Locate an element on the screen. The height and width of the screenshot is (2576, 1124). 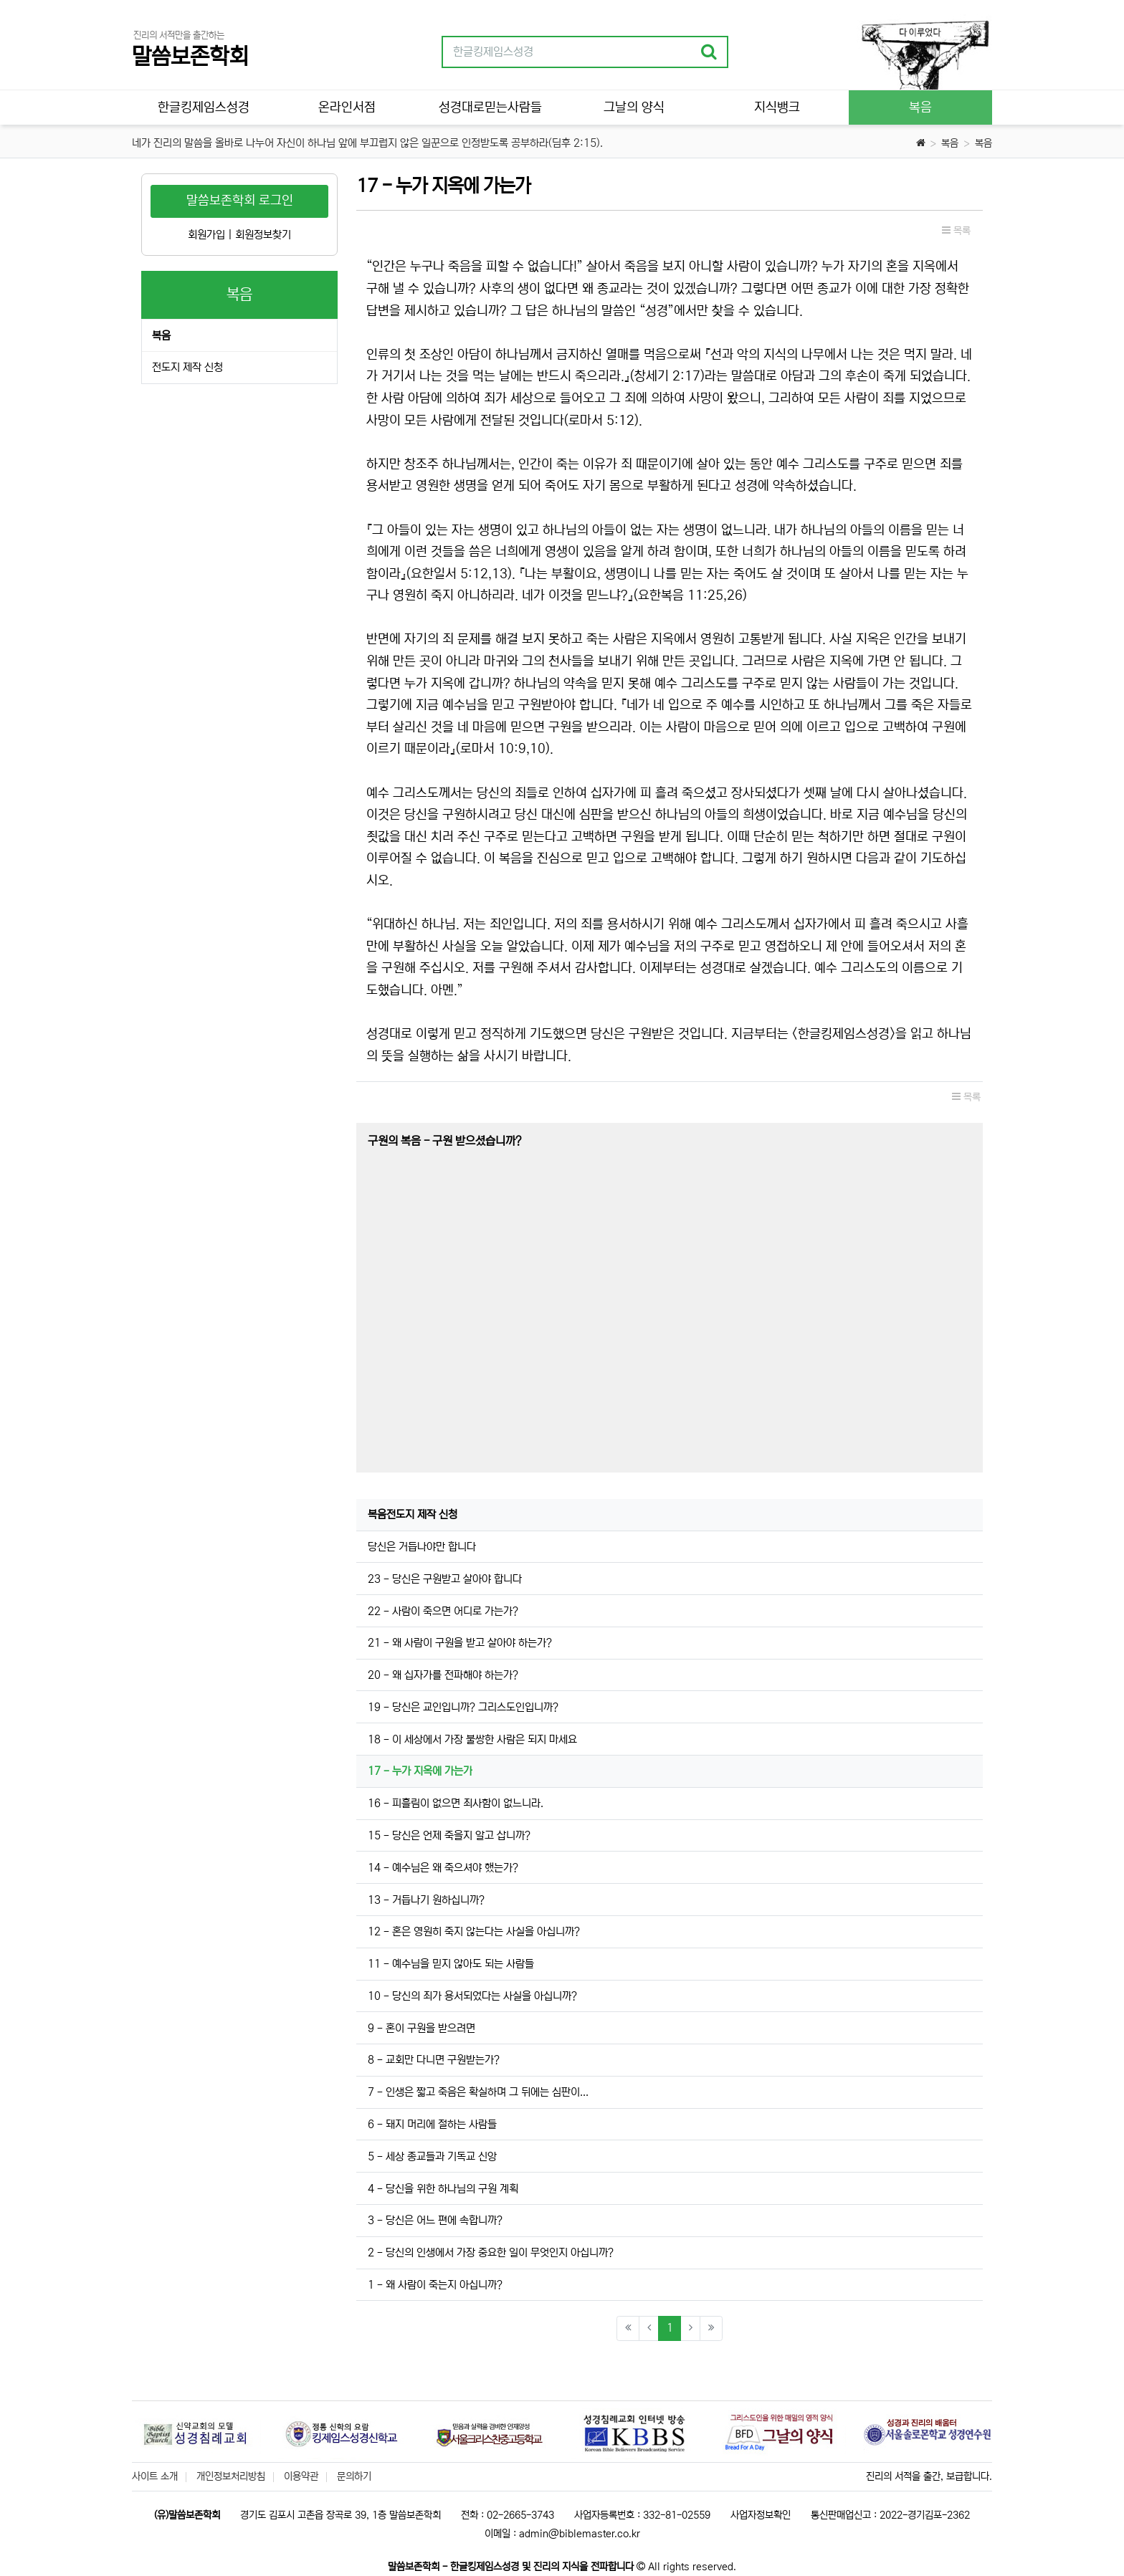
이용약관 is located at coordinates (301, 2476).